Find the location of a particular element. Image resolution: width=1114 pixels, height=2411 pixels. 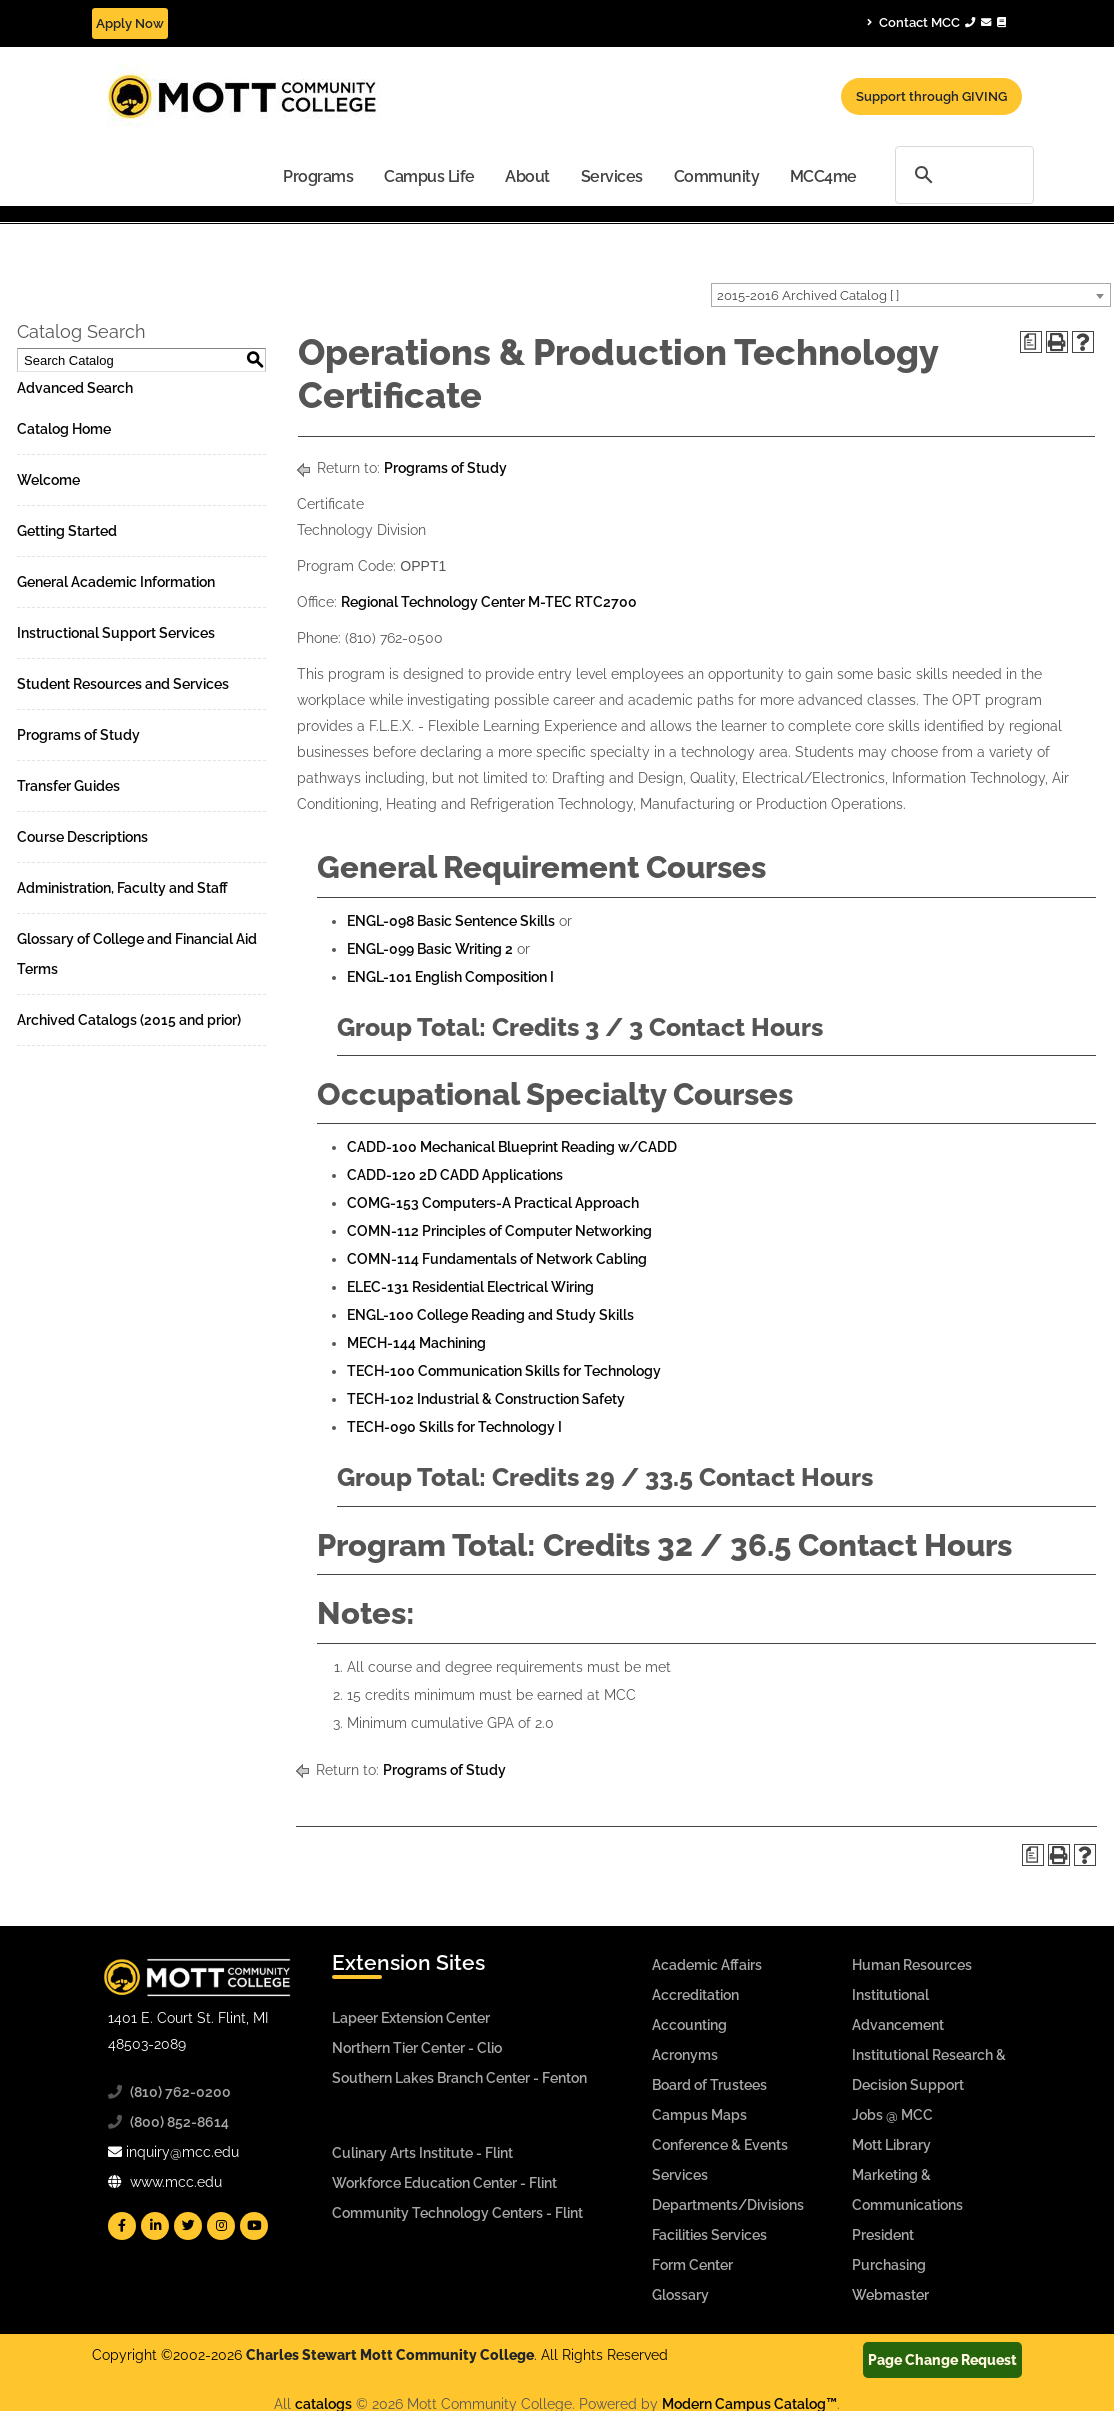

COMN-114 Fundamentals of Network Cabling [View course details for COMN-114 Fundamentals of Network Cabling] is located at coordinates (497, 1259).